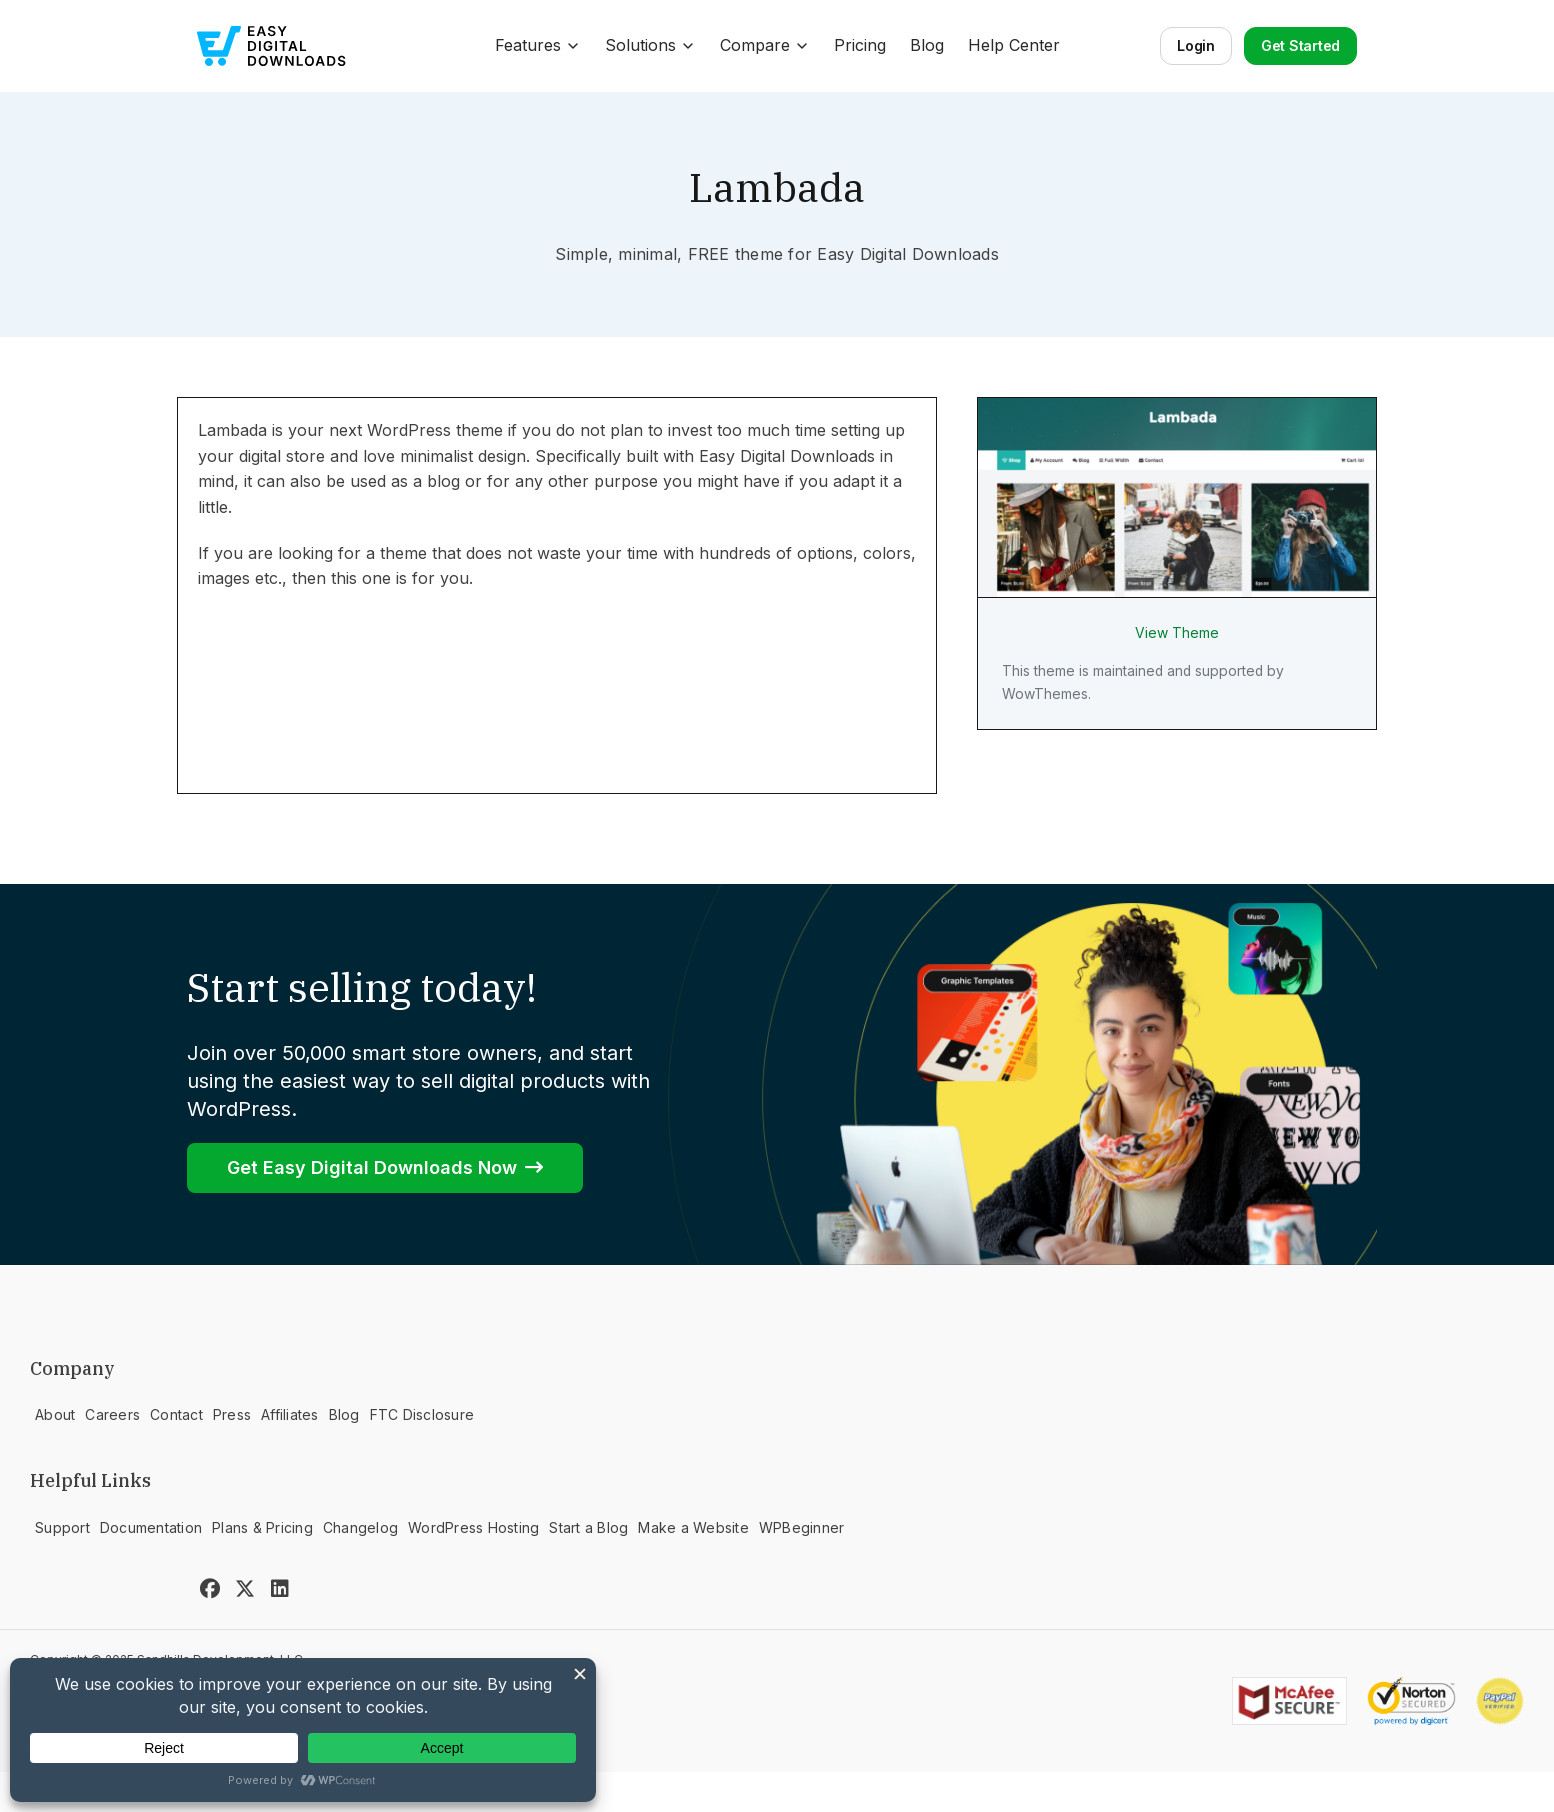 This screenshot has height=1812, width=1554. I want to click on Solutions, so click(650, 45).